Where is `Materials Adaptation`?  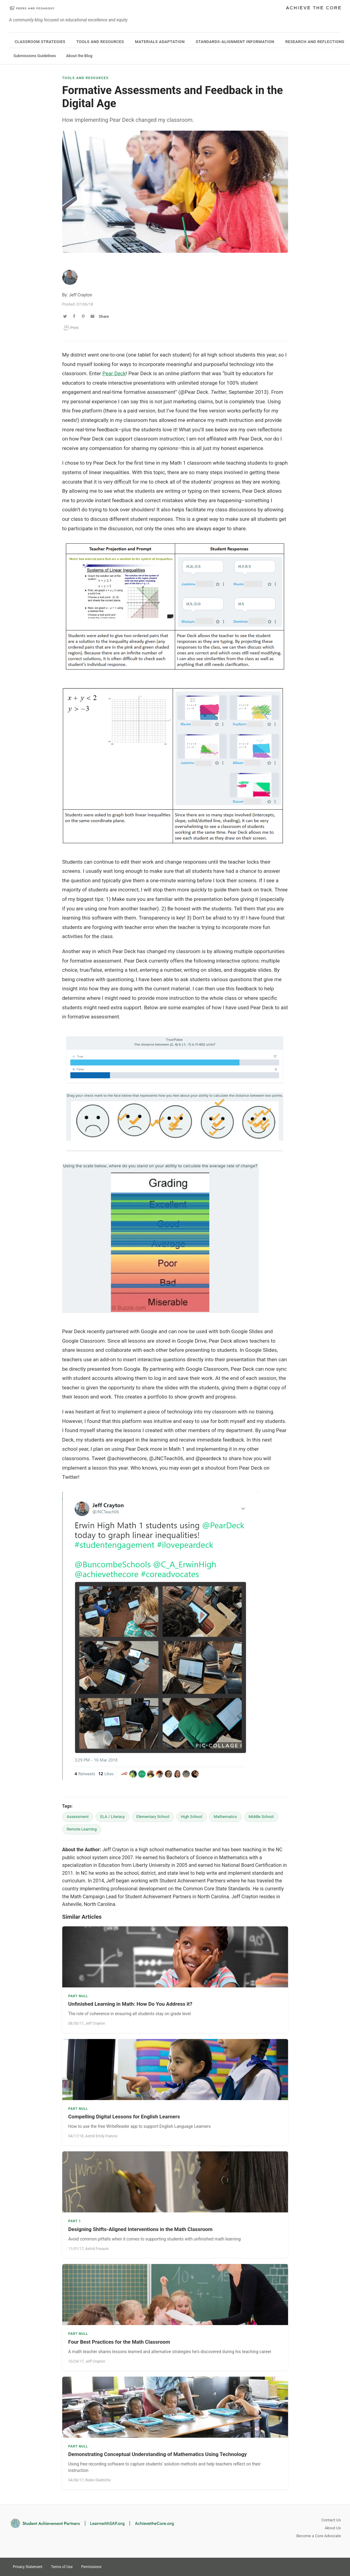 Materials Adaptation is located at coordinates (160, 41).